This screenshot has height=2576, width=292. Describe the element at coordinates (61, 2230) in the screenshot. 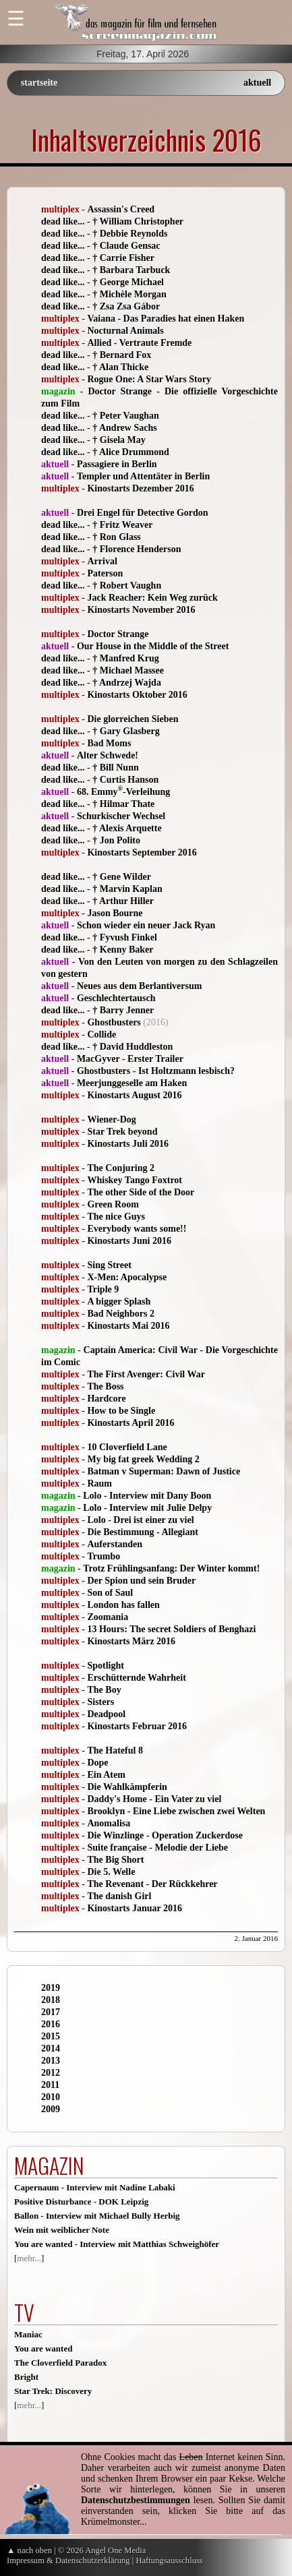

I see `Wein mit weiblicher Note` at that location.